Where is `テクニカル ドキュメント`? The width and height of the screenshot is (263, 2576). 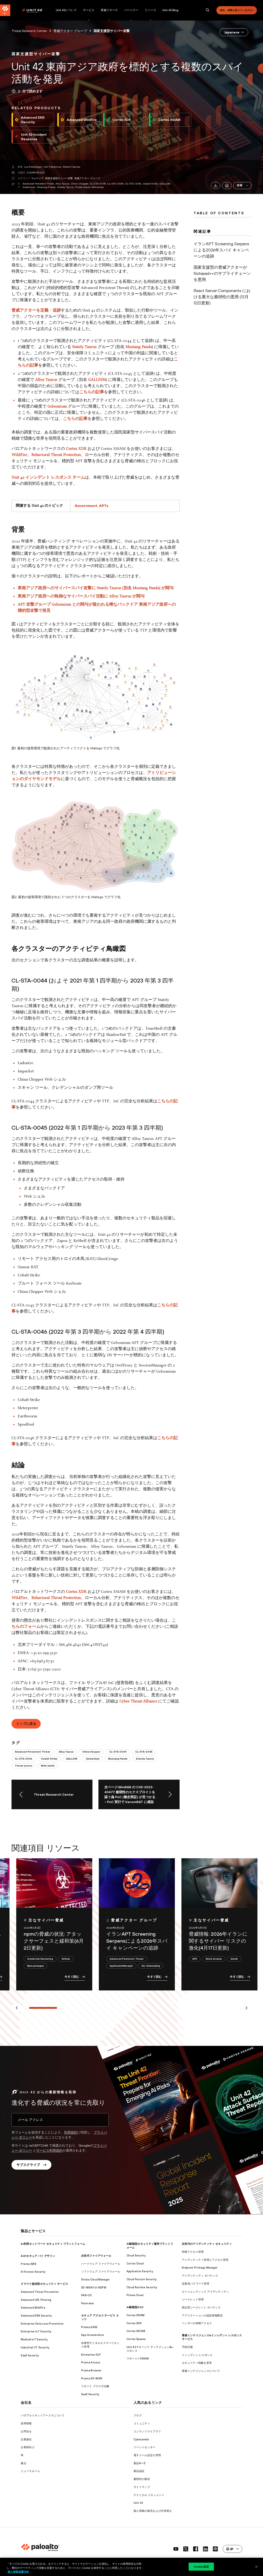 テクニカル ドキュメント is located at coordinates (149, 2495).